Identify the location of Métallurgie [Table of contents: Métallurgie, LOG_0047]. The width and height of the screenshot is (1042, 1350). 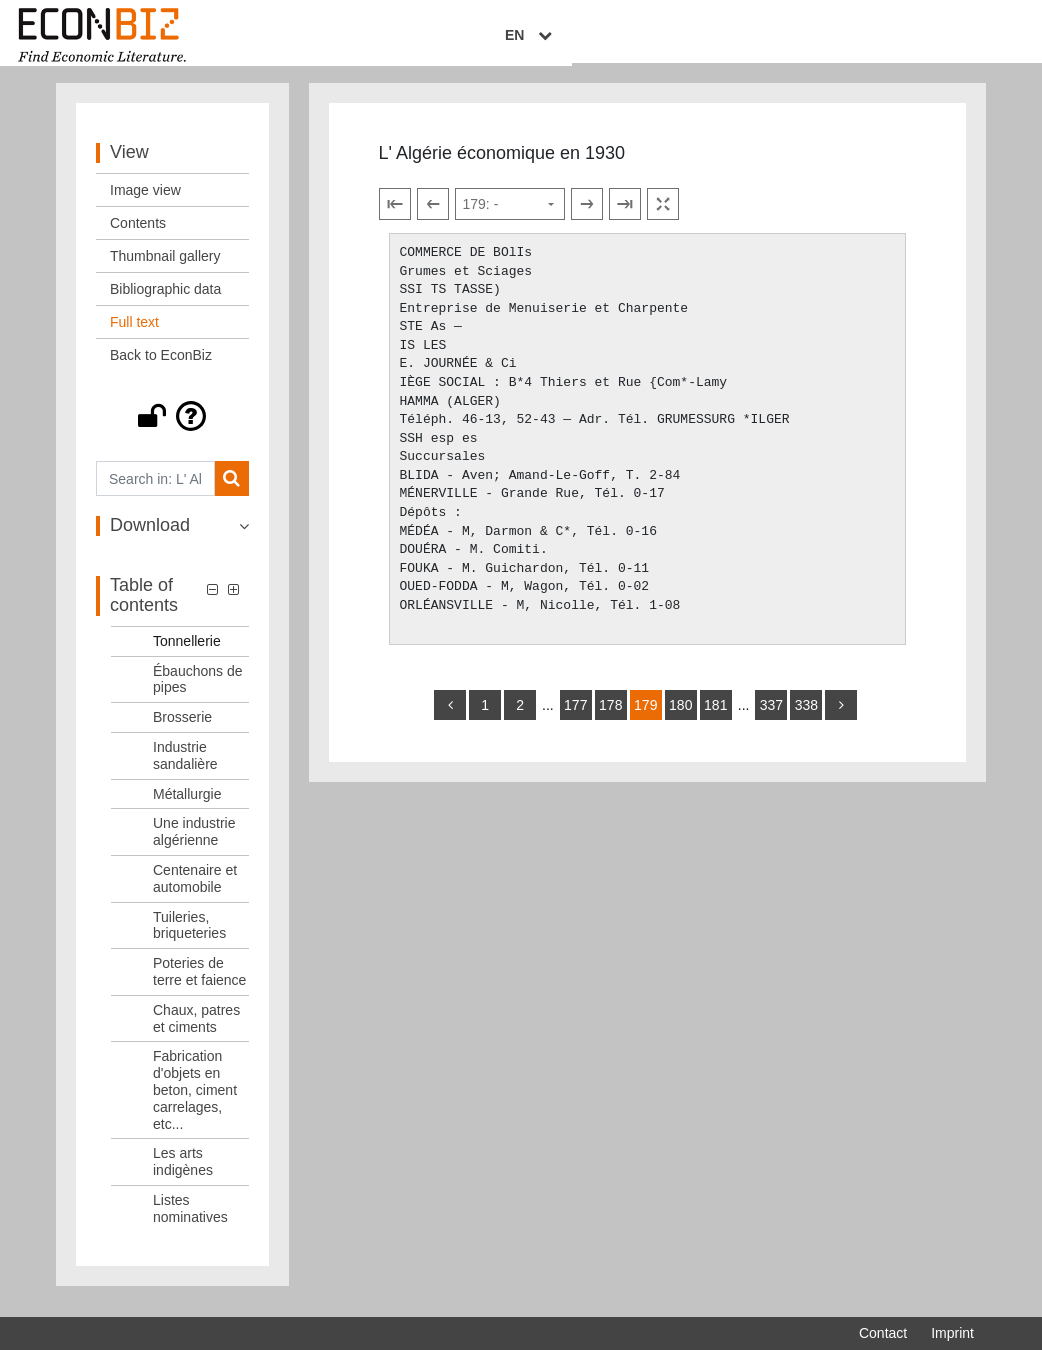
(187, 805).